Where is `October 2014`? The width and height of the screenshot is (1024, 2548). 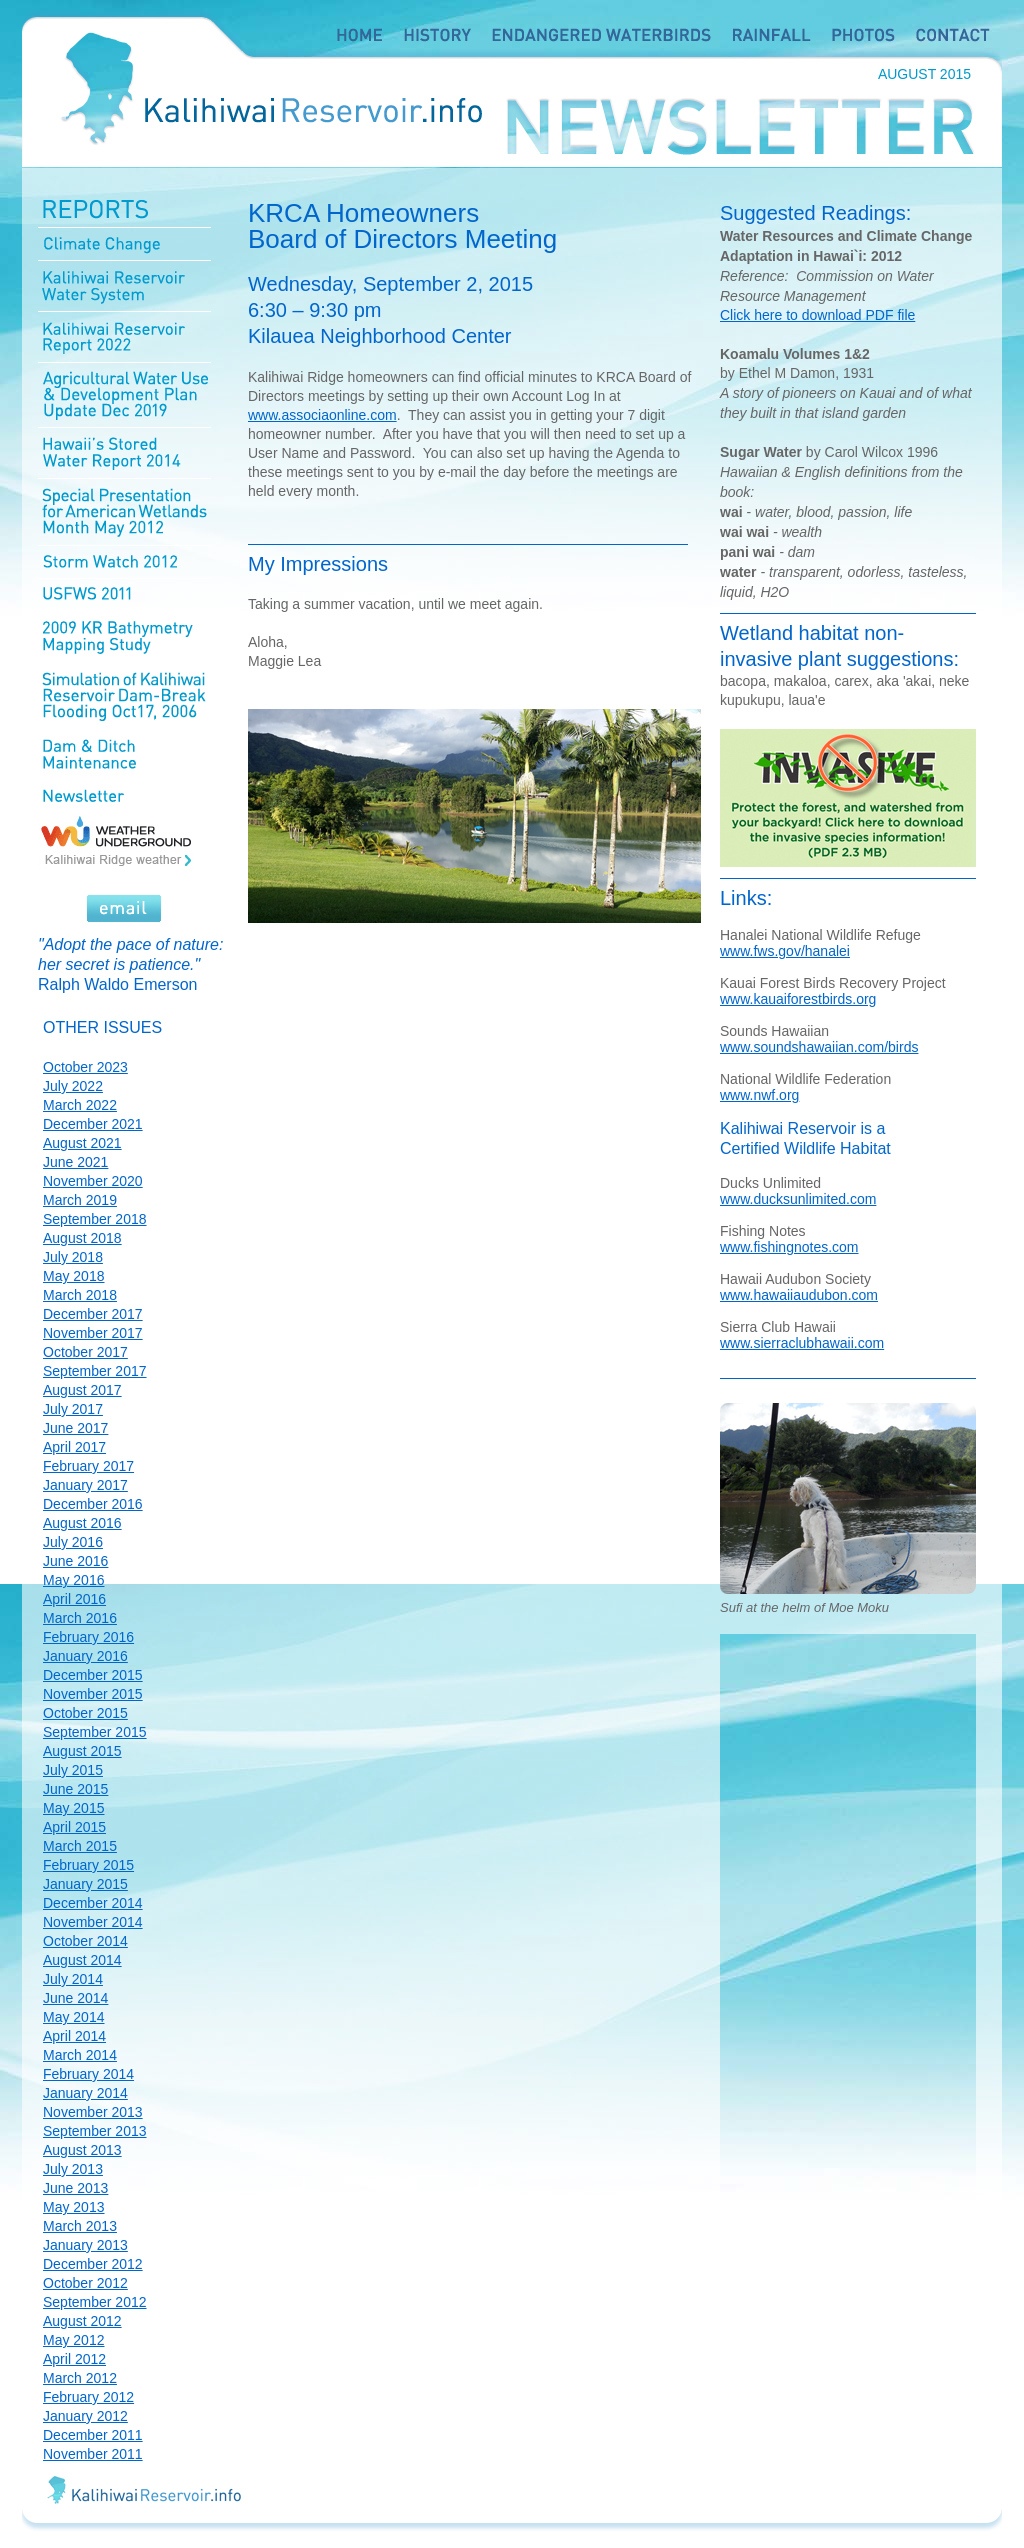
October 2014 is located at coordinates (85, 1941).